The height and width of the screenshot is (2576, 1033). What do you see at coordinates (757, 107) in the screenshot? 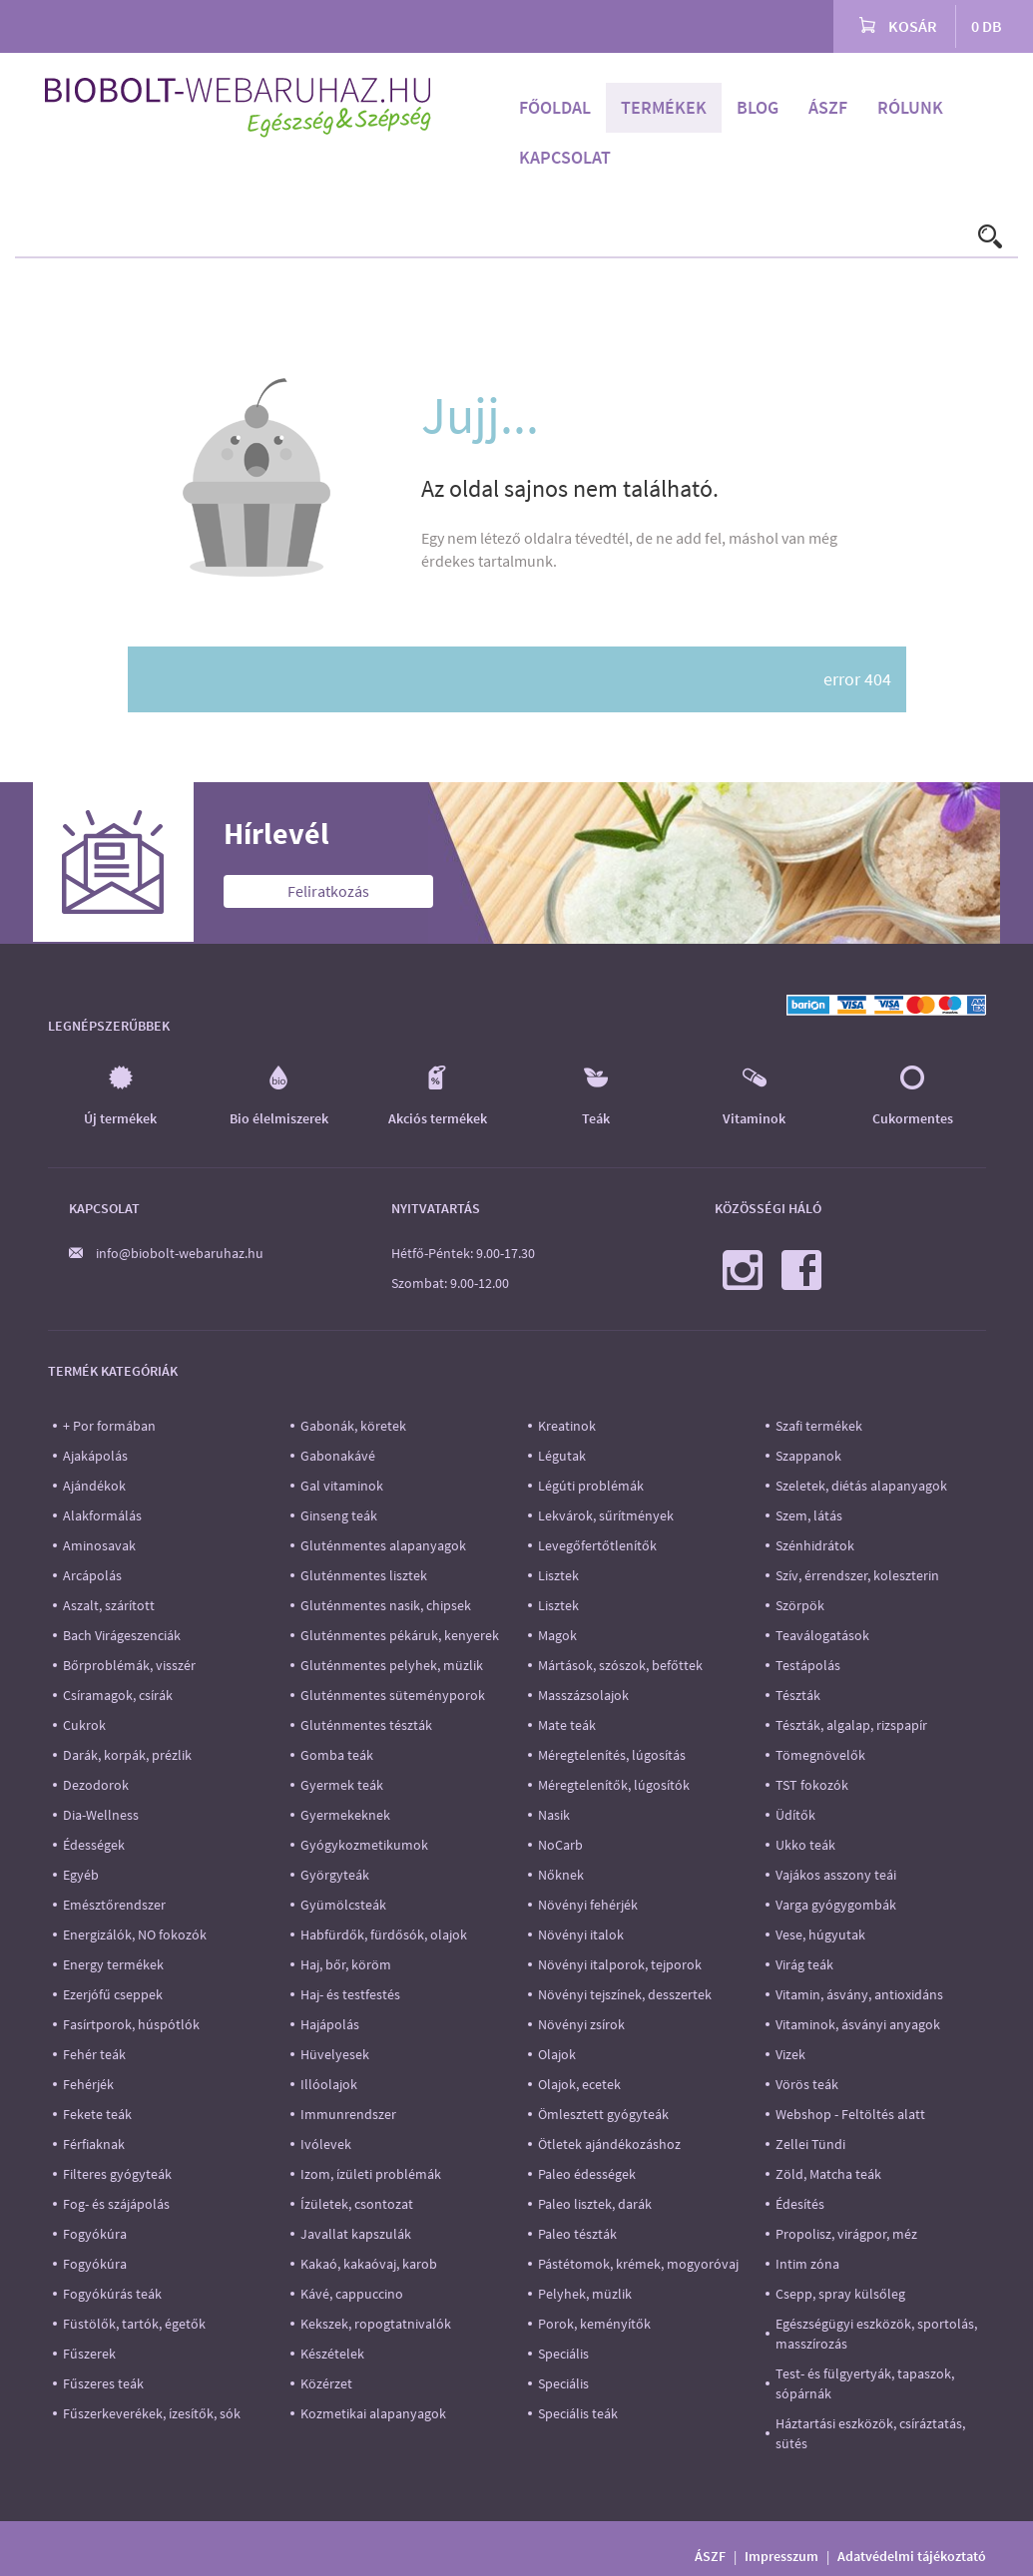
I see `Blog` at bounding box center [757, 107].